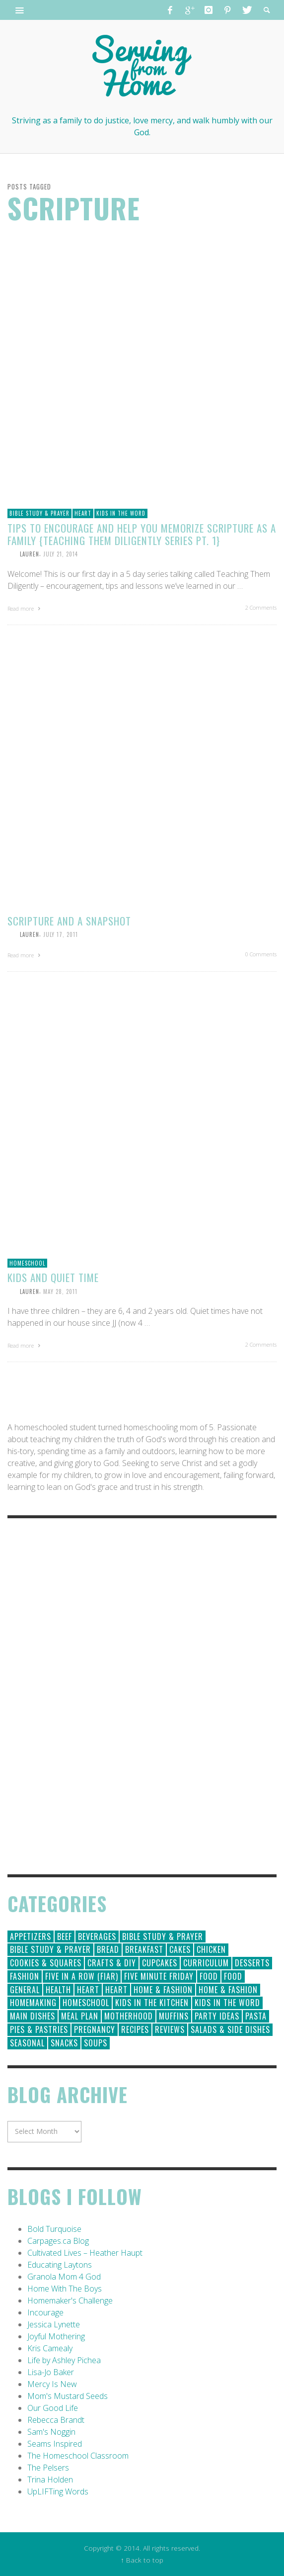 The image size is (284, 2576). I want to click on Bread [Bread (18 items)], so click(108, 1949).